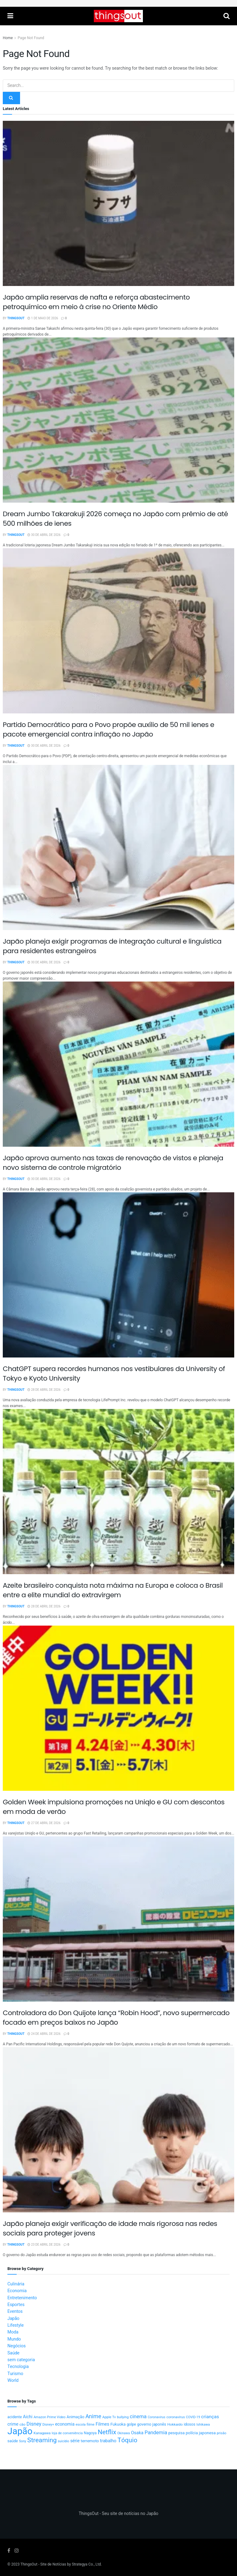  I want to click on Sony [Sony (9 itens)], so click(22, 2441).